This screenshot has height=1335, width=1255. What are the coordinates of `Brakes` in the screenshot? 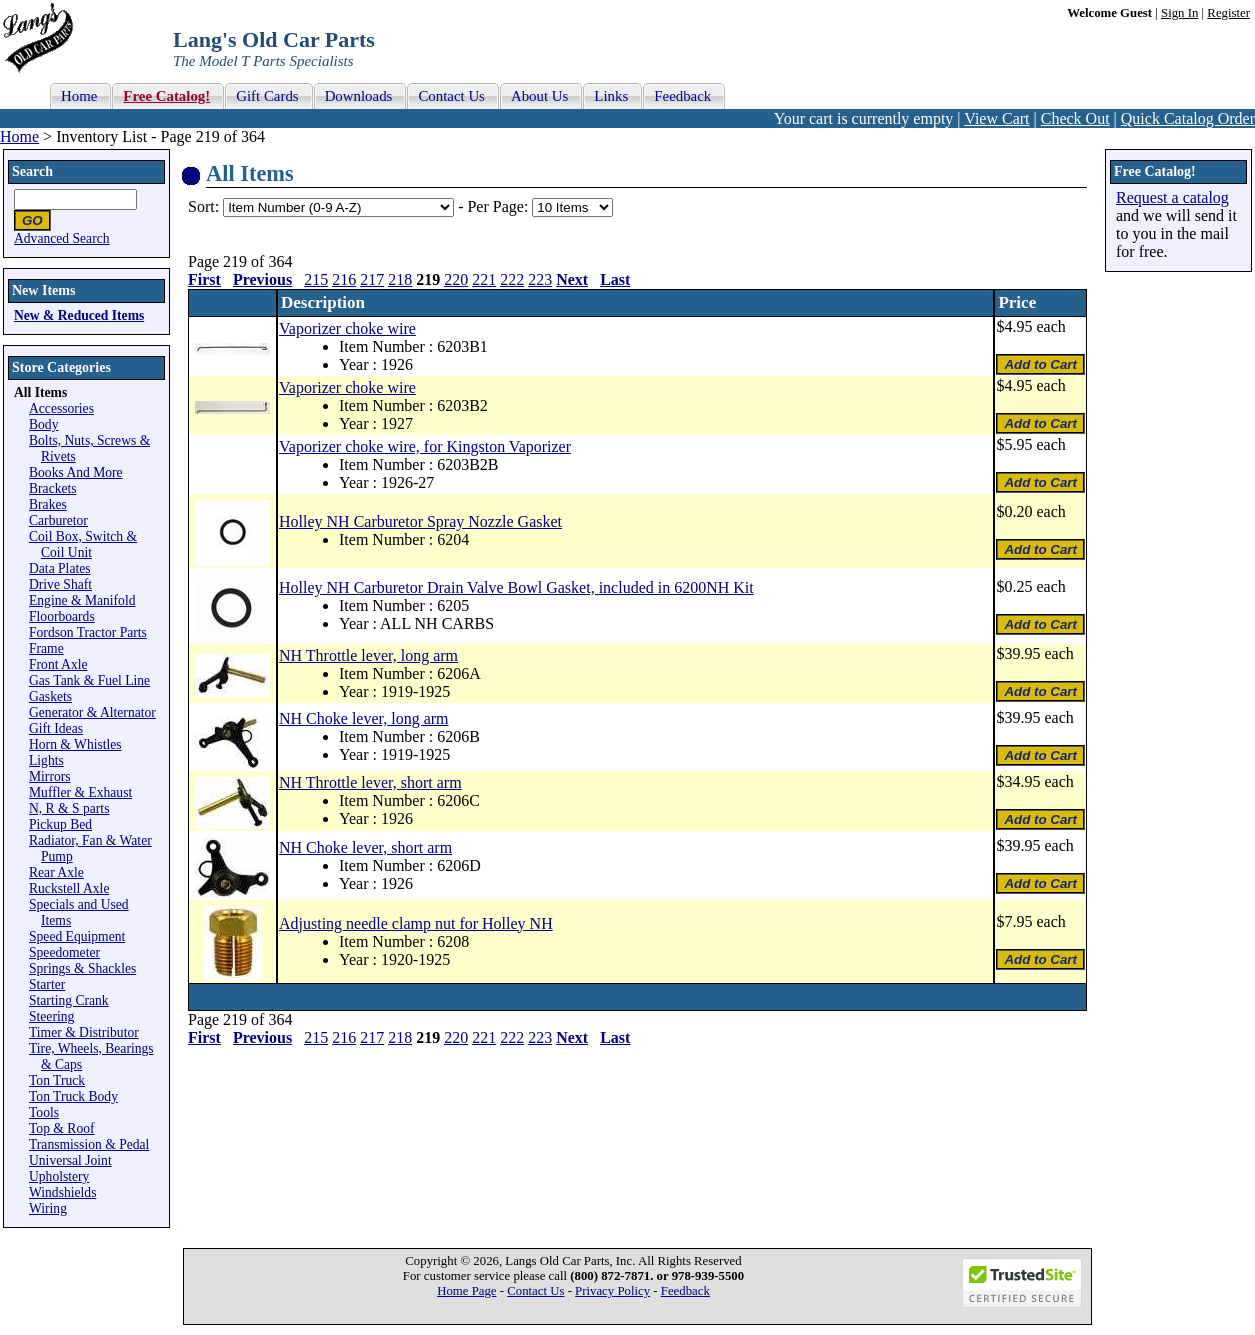 It's located at (48, 504).